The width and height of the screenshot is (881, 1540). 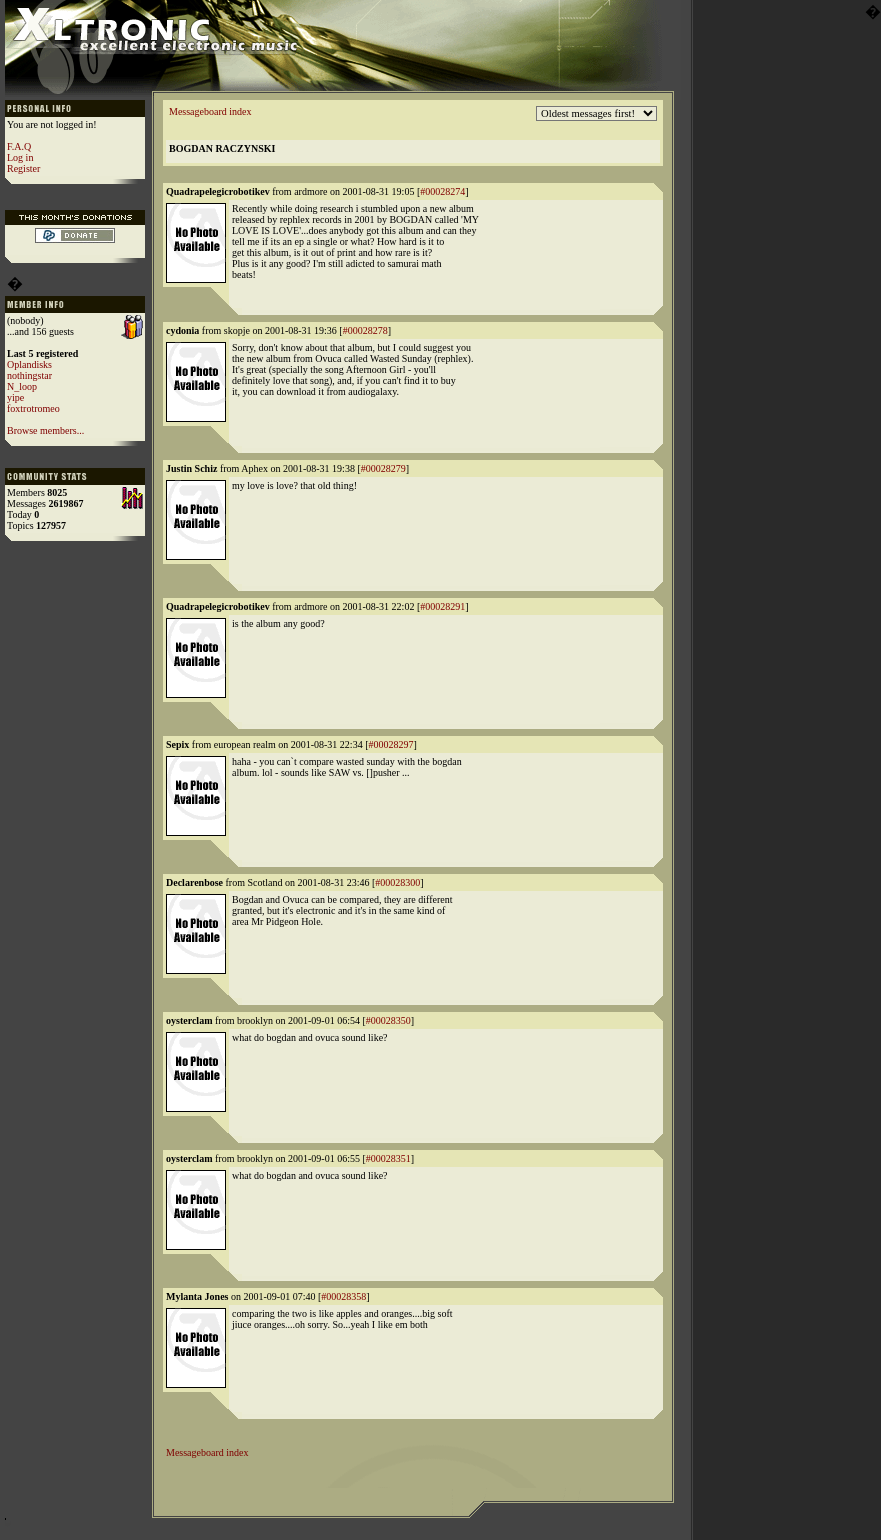 I want to click on #00028300, so click(x=397, y=882).